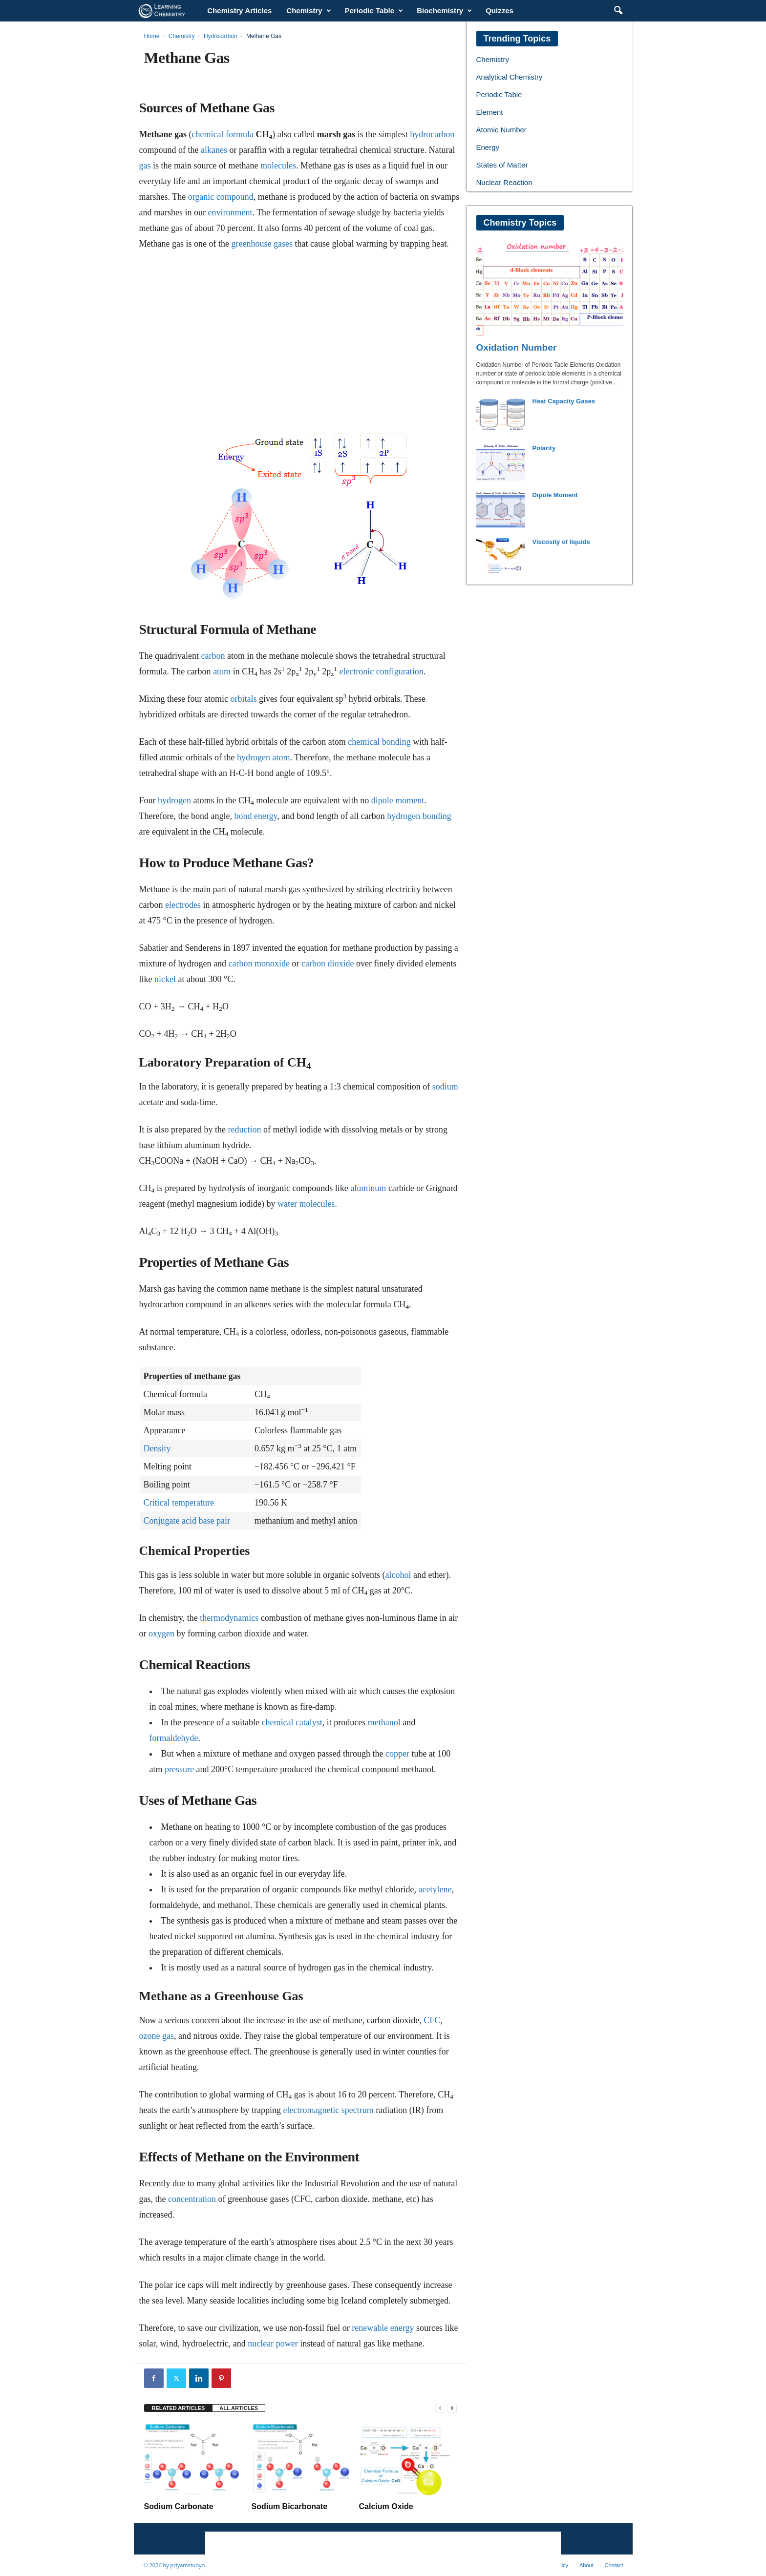 The image size is (766, 2576). I want to click on gas, so click(145, 165).